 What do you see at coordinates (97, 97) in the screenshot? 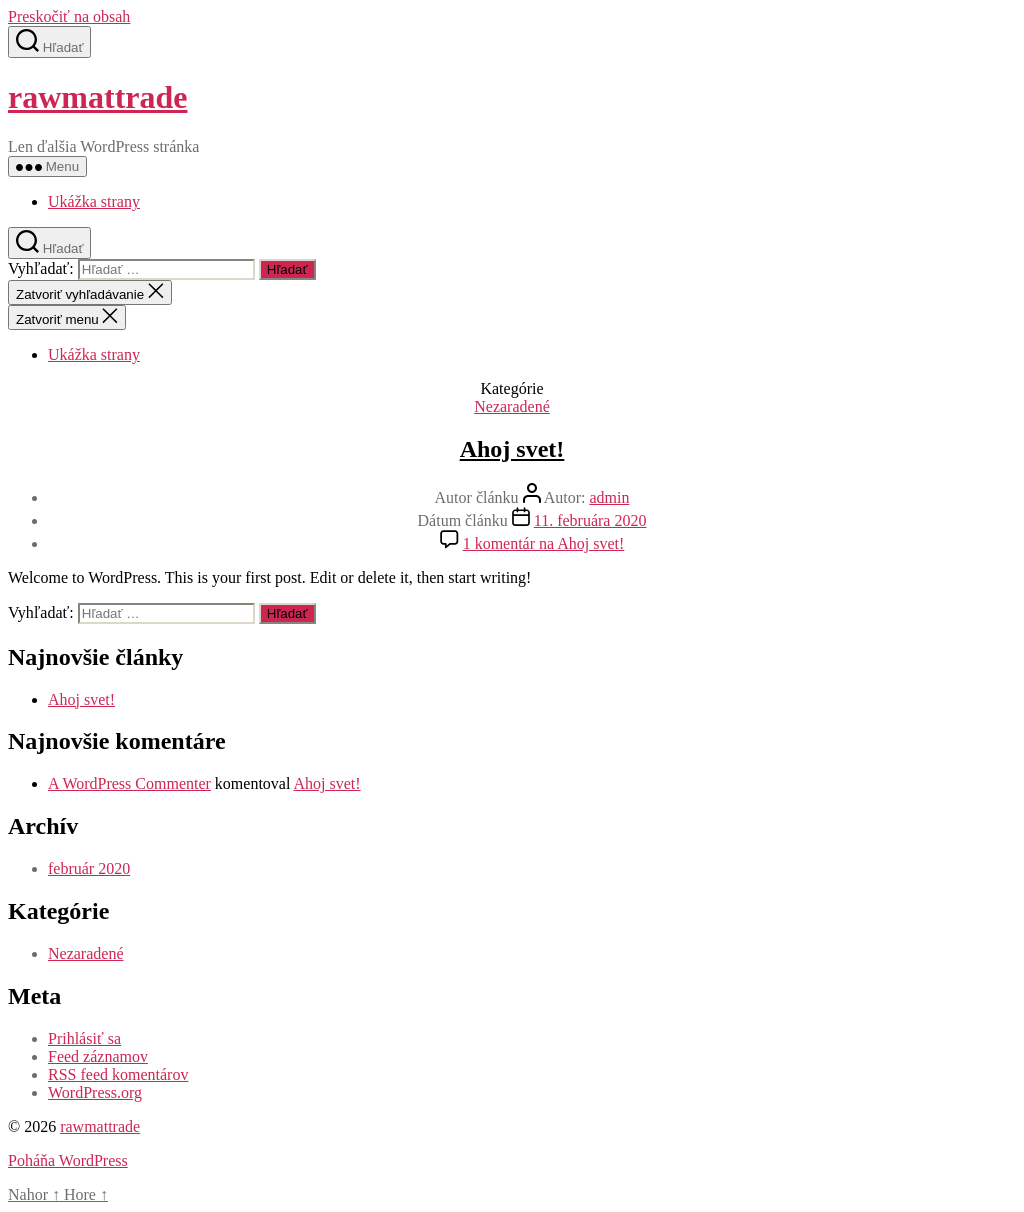
I see `rawmattrade` at bounding box center [97, 97].